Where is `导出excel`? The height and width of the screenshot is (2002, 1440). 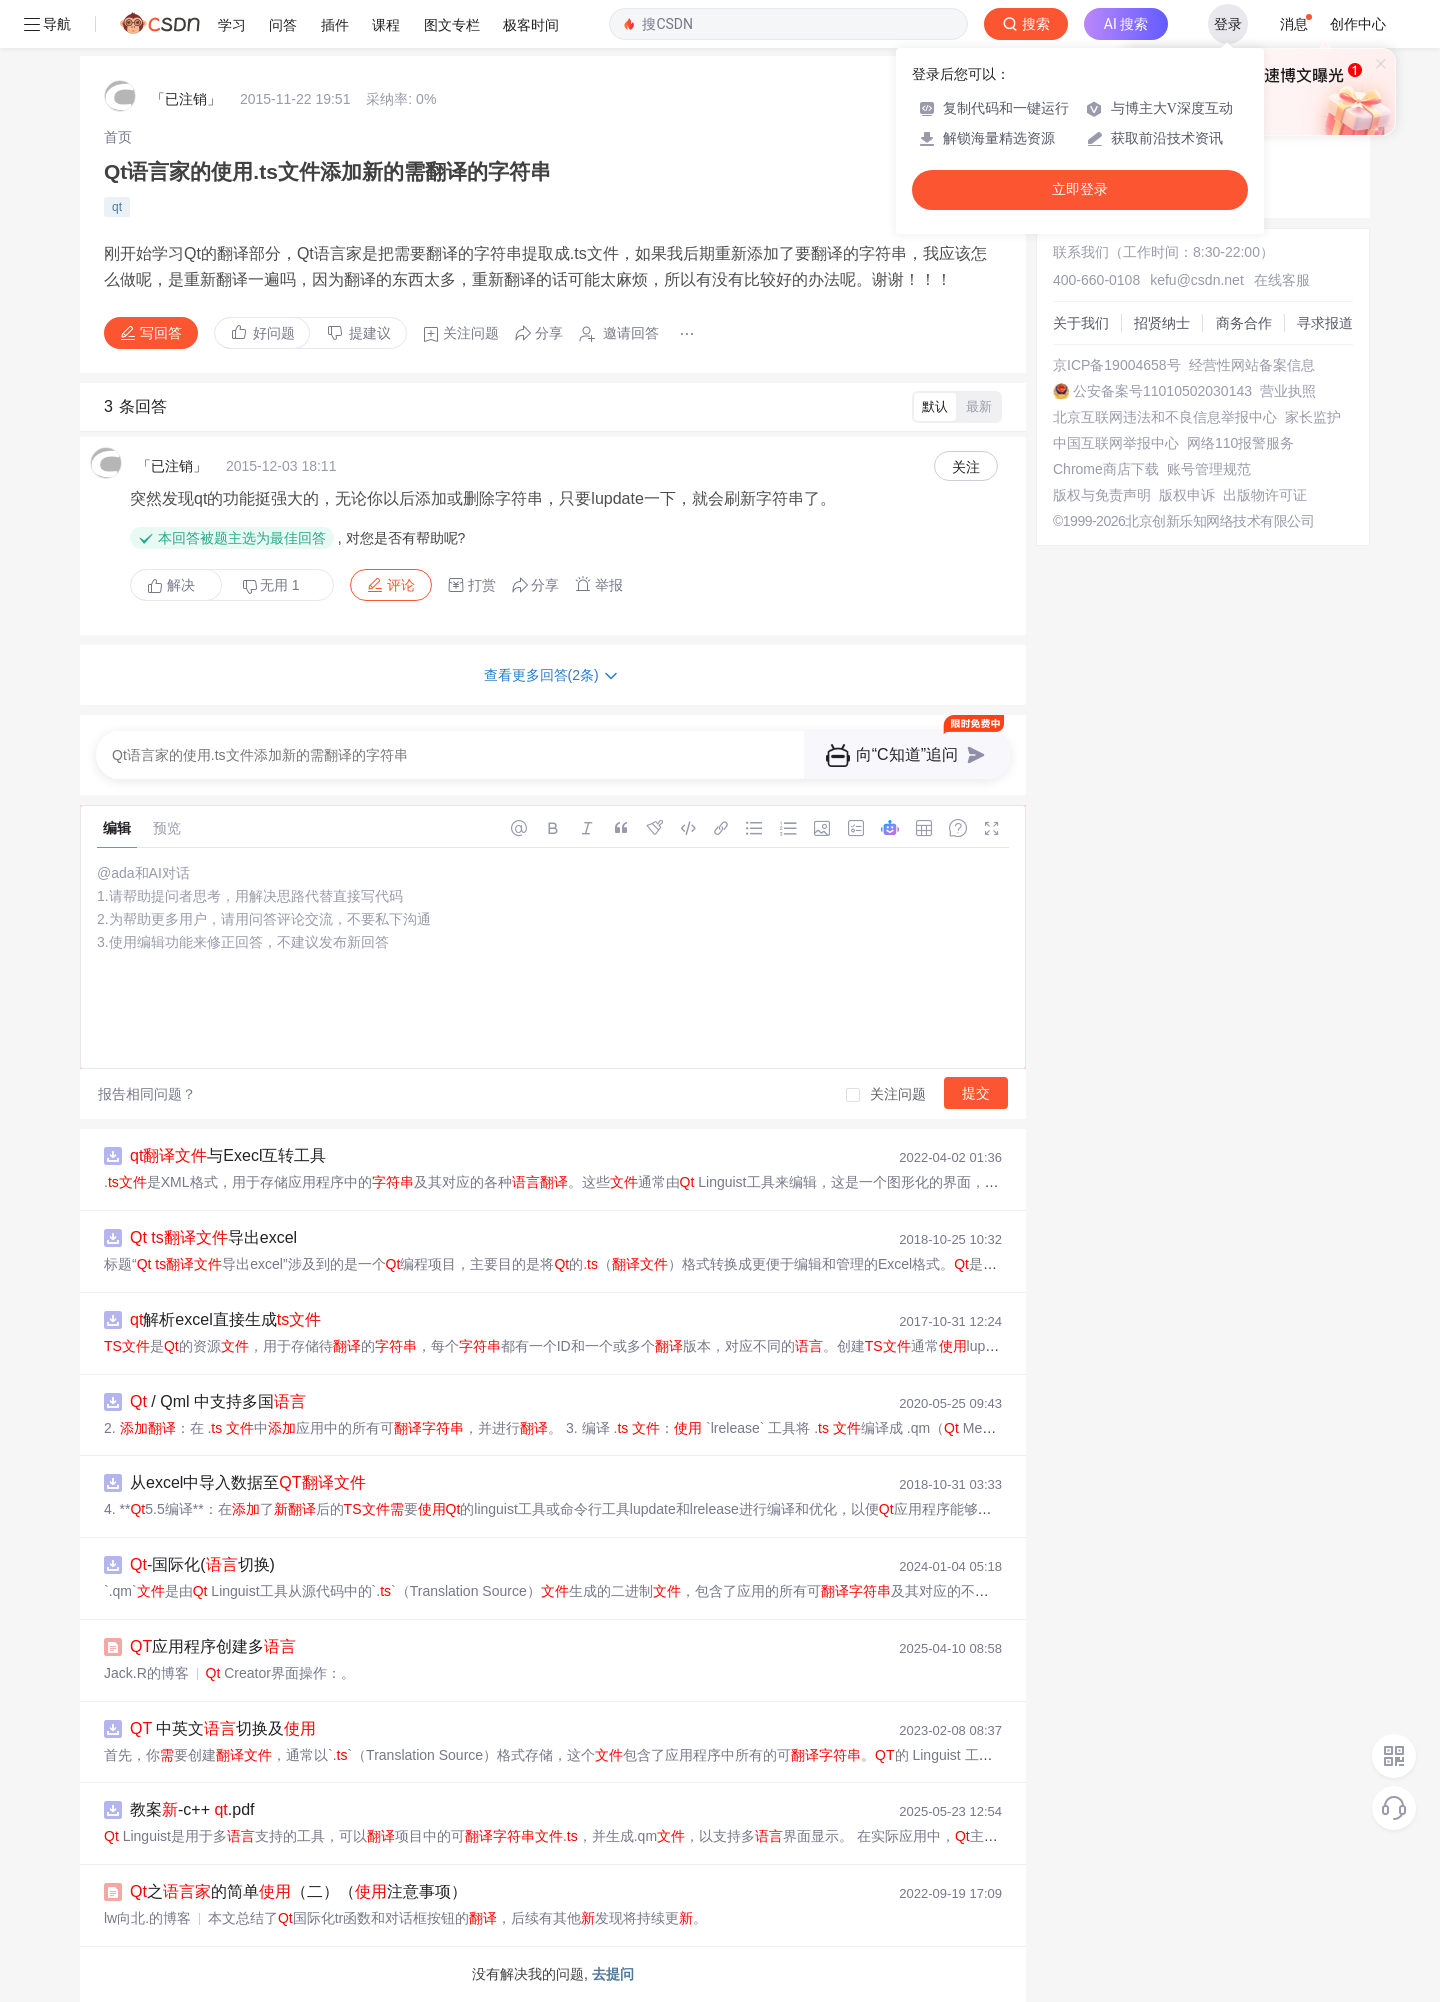
导出excel is located at coordinates (213, 1237).